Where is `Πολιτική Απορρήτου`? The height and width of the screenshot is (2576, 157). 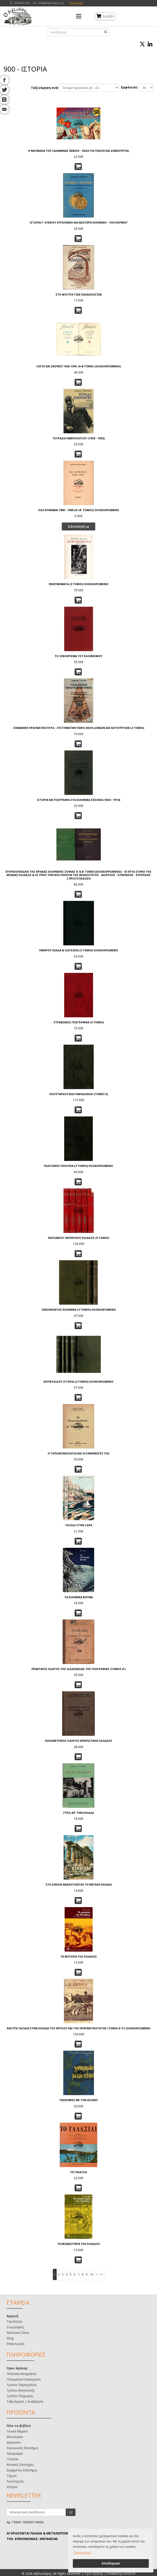
Πολιτική Απορρήτου is located at coordinates (22, 2374).